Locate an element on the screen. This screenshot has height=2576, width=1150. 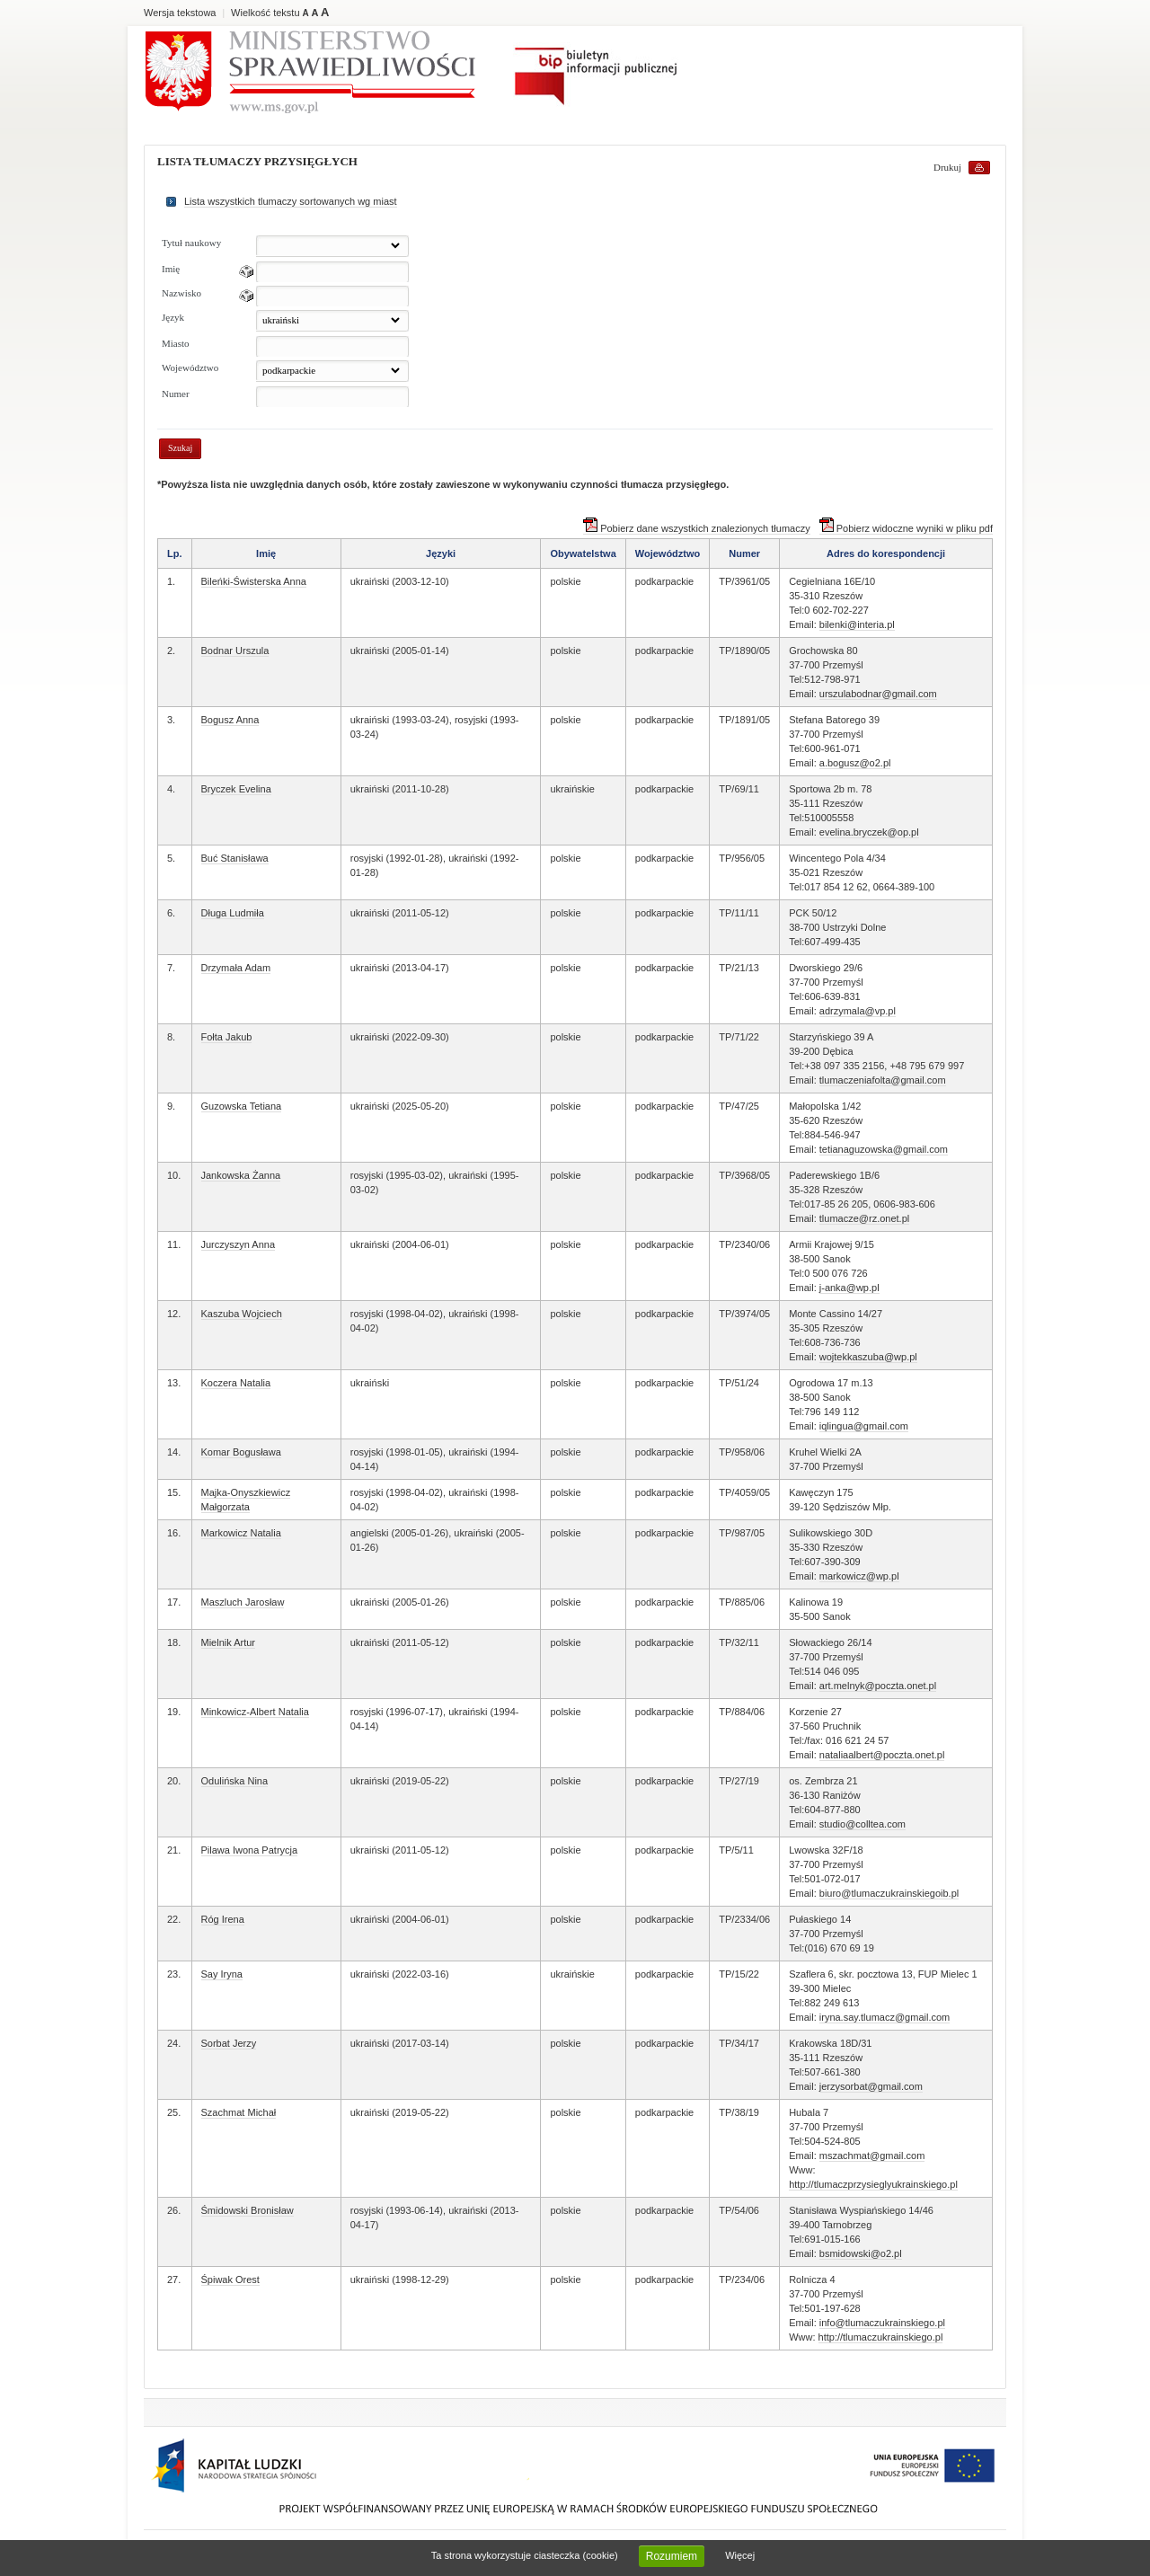
Drukuj is located at coordinates (947, 167).